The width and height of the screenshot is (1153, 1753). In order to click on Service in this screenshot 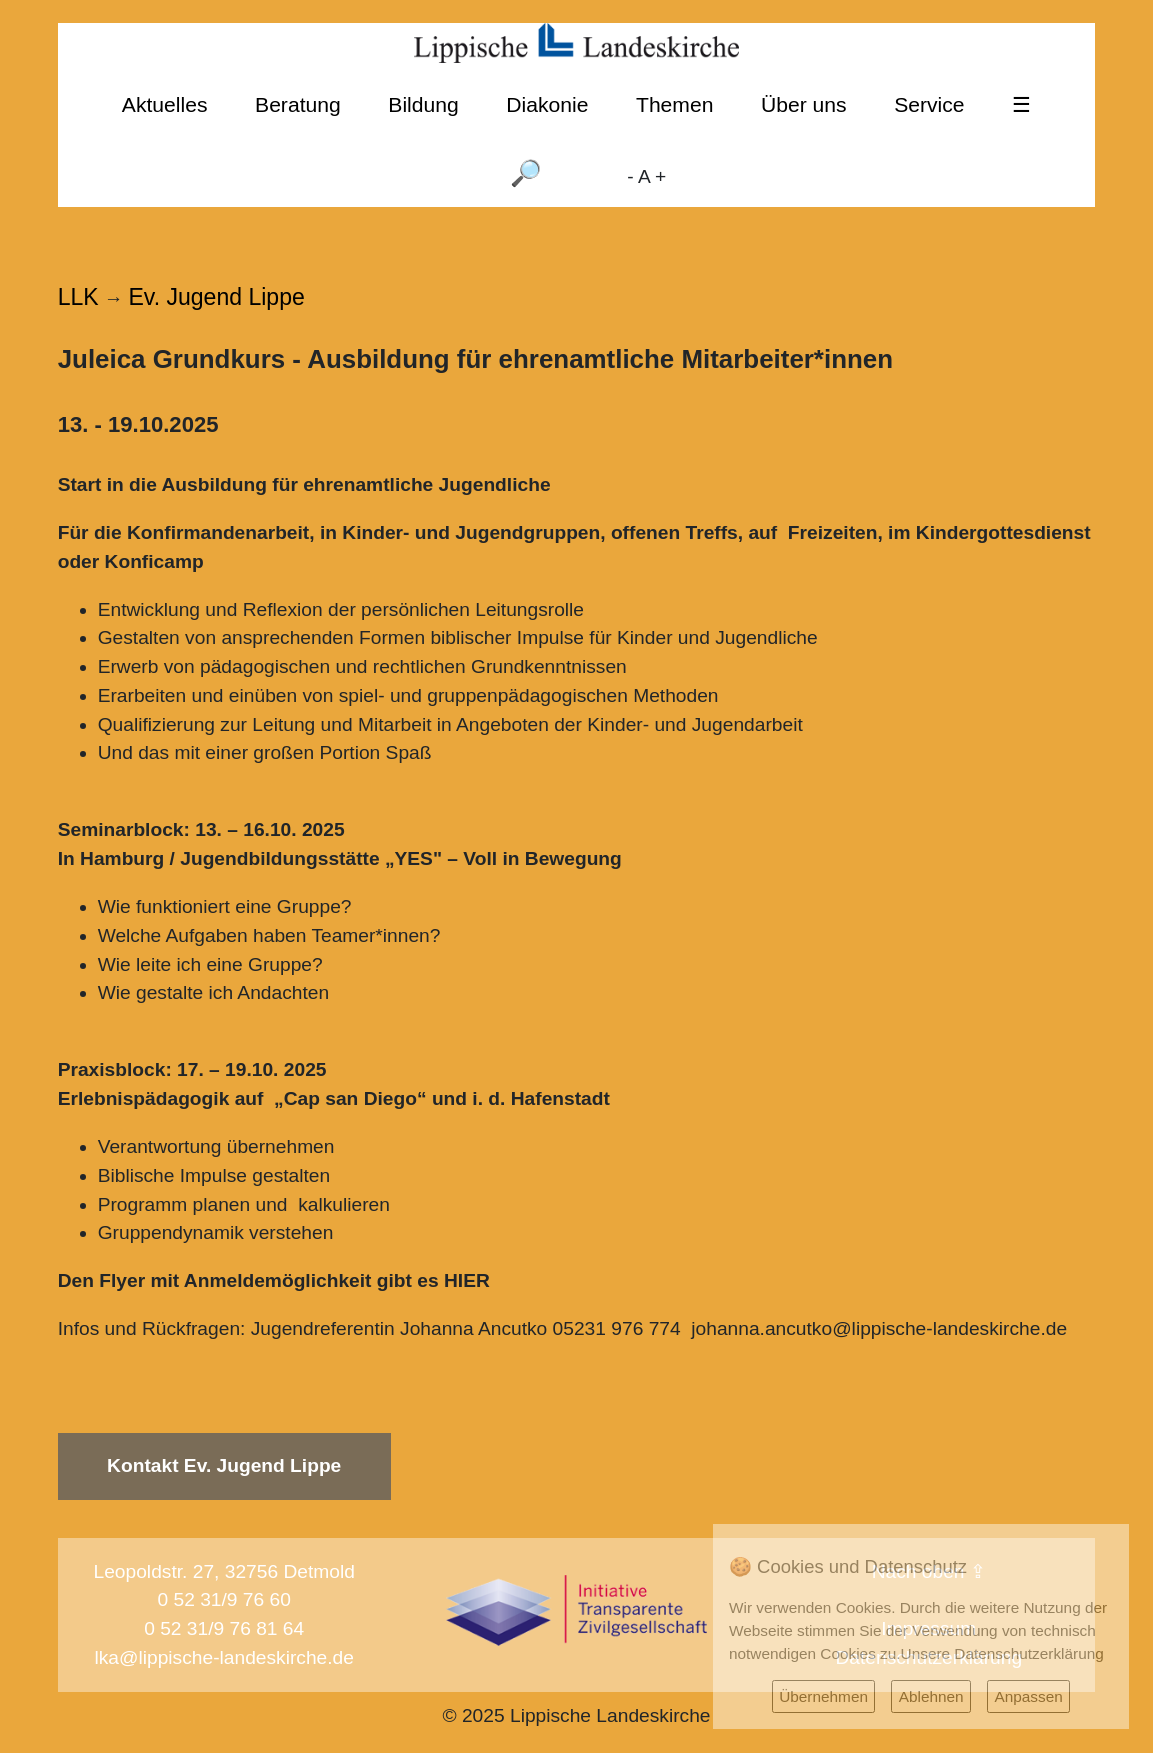, I will do `click(929, 104)`.